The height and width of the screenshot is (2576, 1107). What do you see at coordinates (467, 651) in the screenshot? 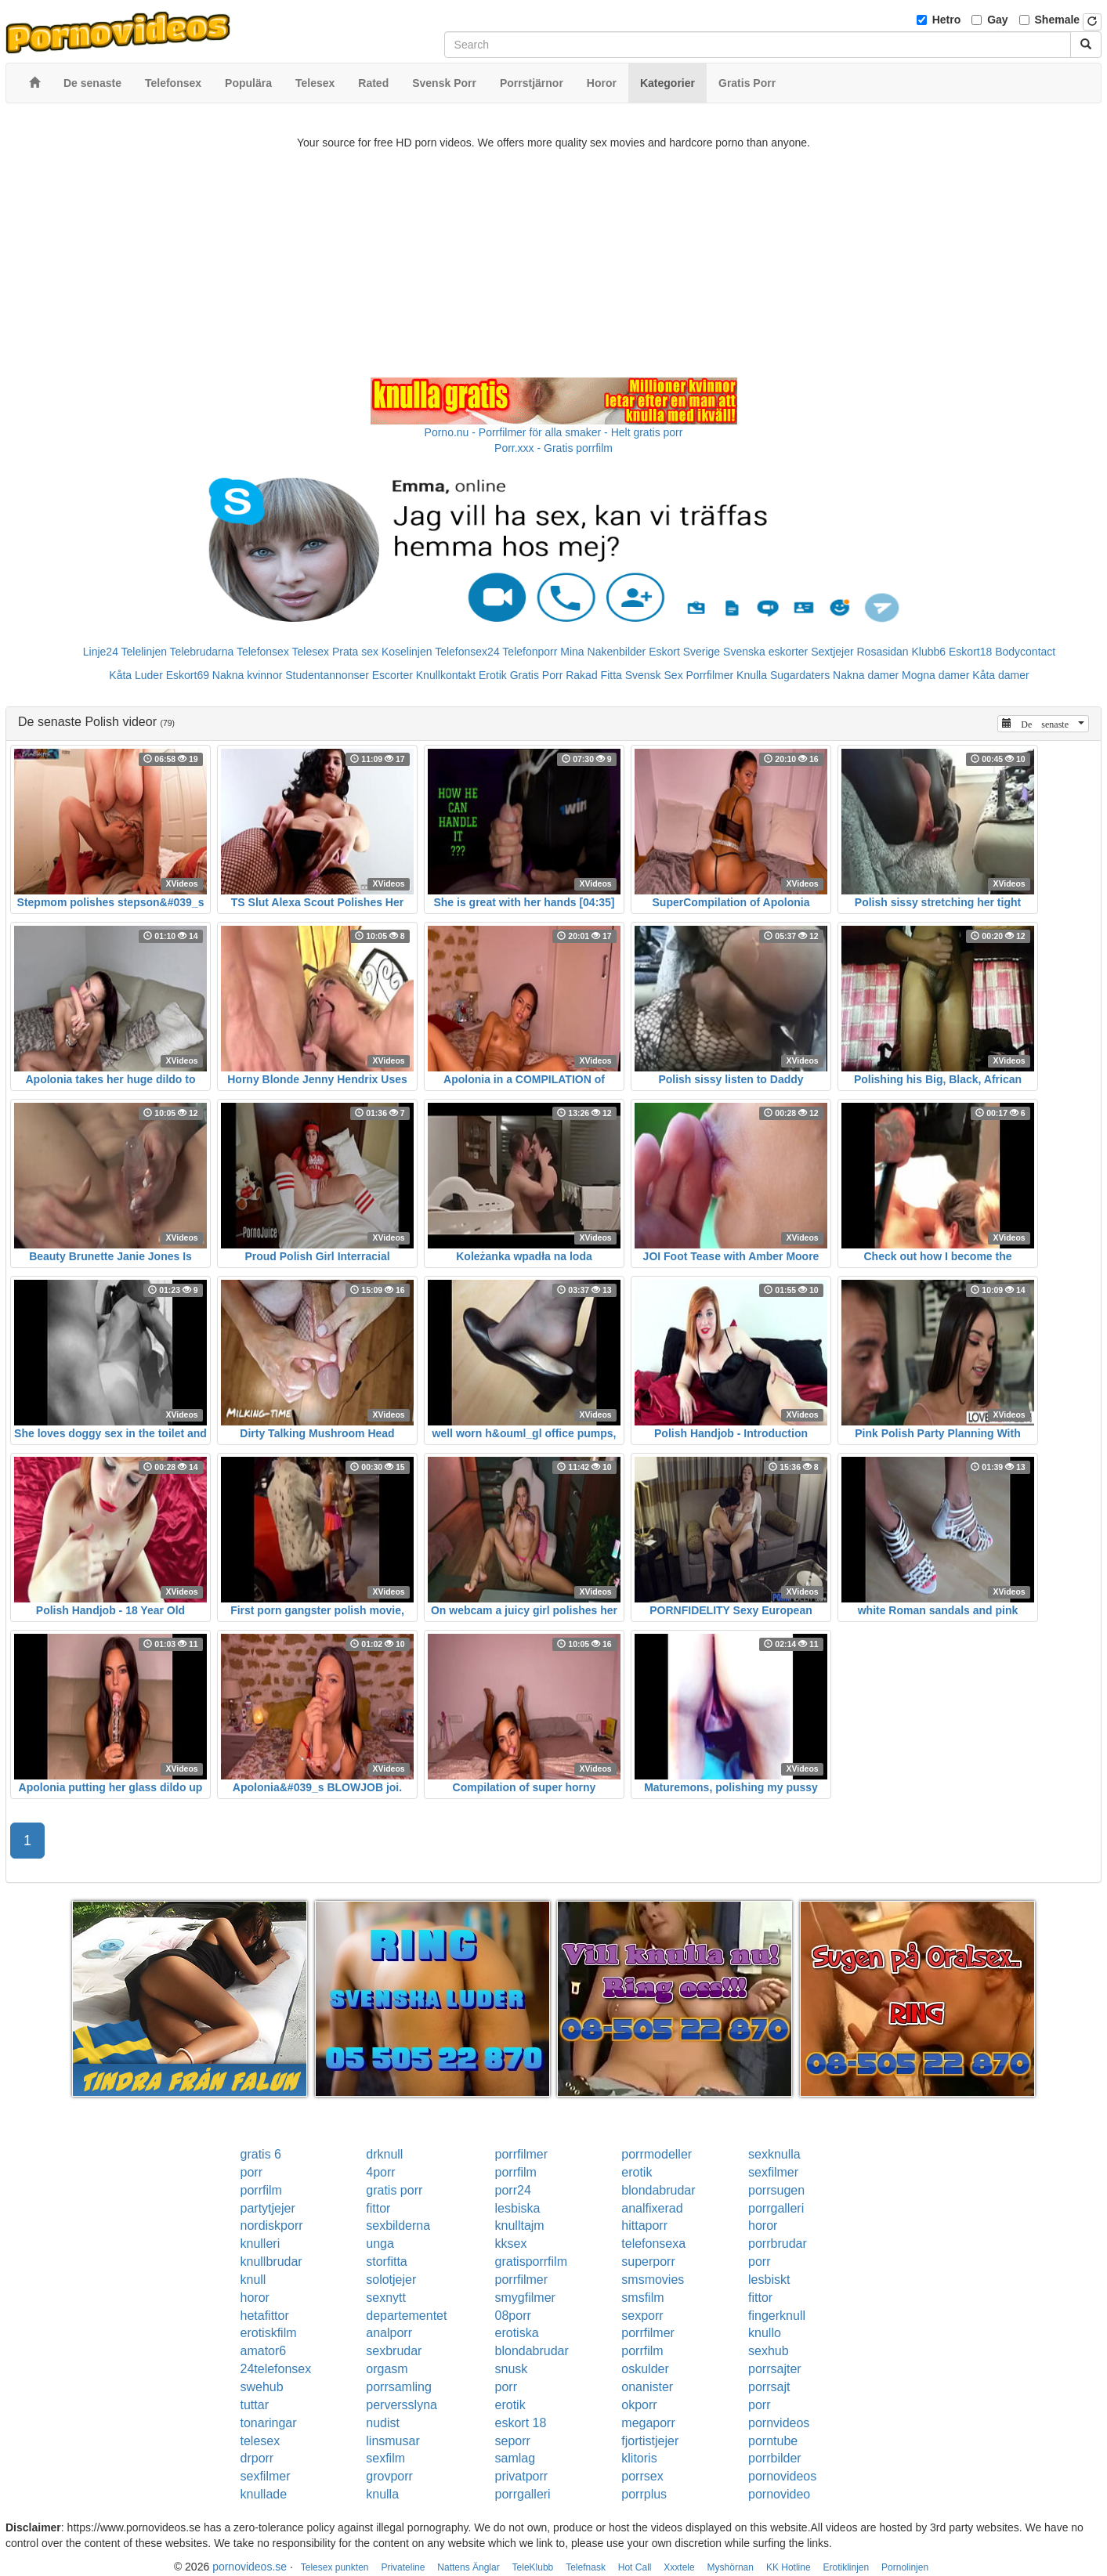
I see `Telefonsex24` at bounding box center [467, 651].